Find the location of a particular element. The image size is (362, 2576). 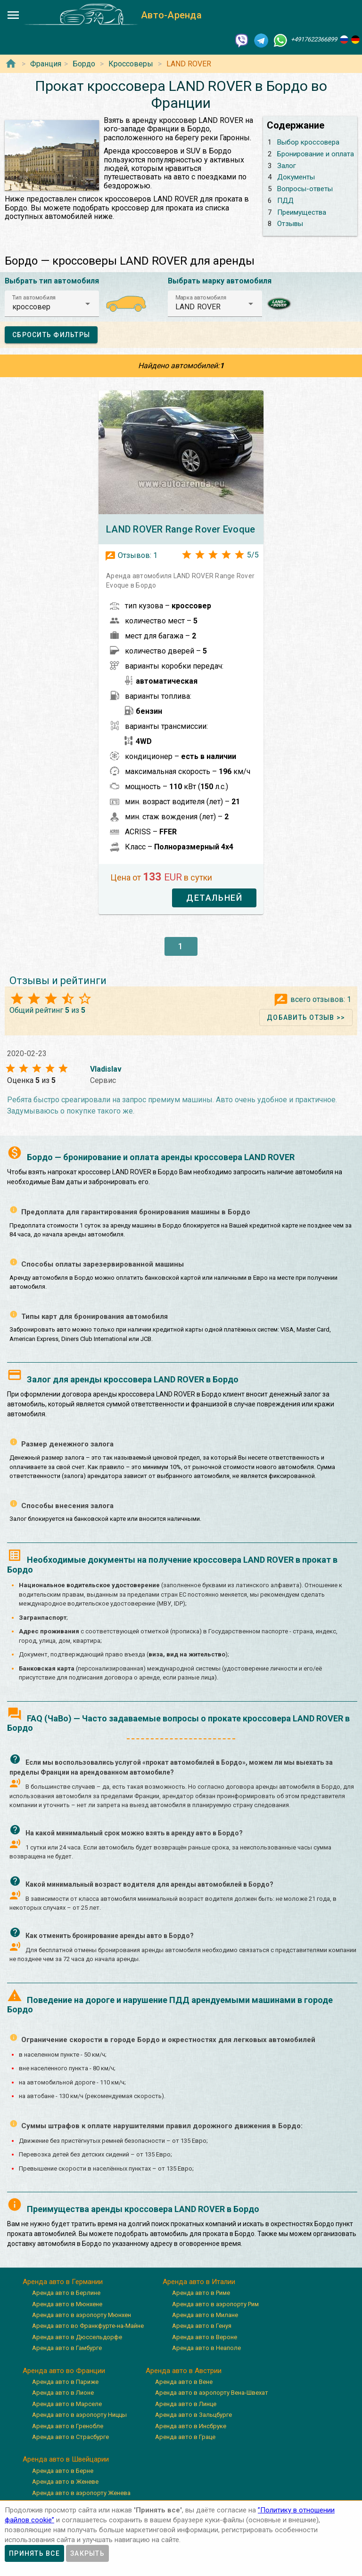

Аренда авто в Мюнхене is located at coordinates (67, 2304).